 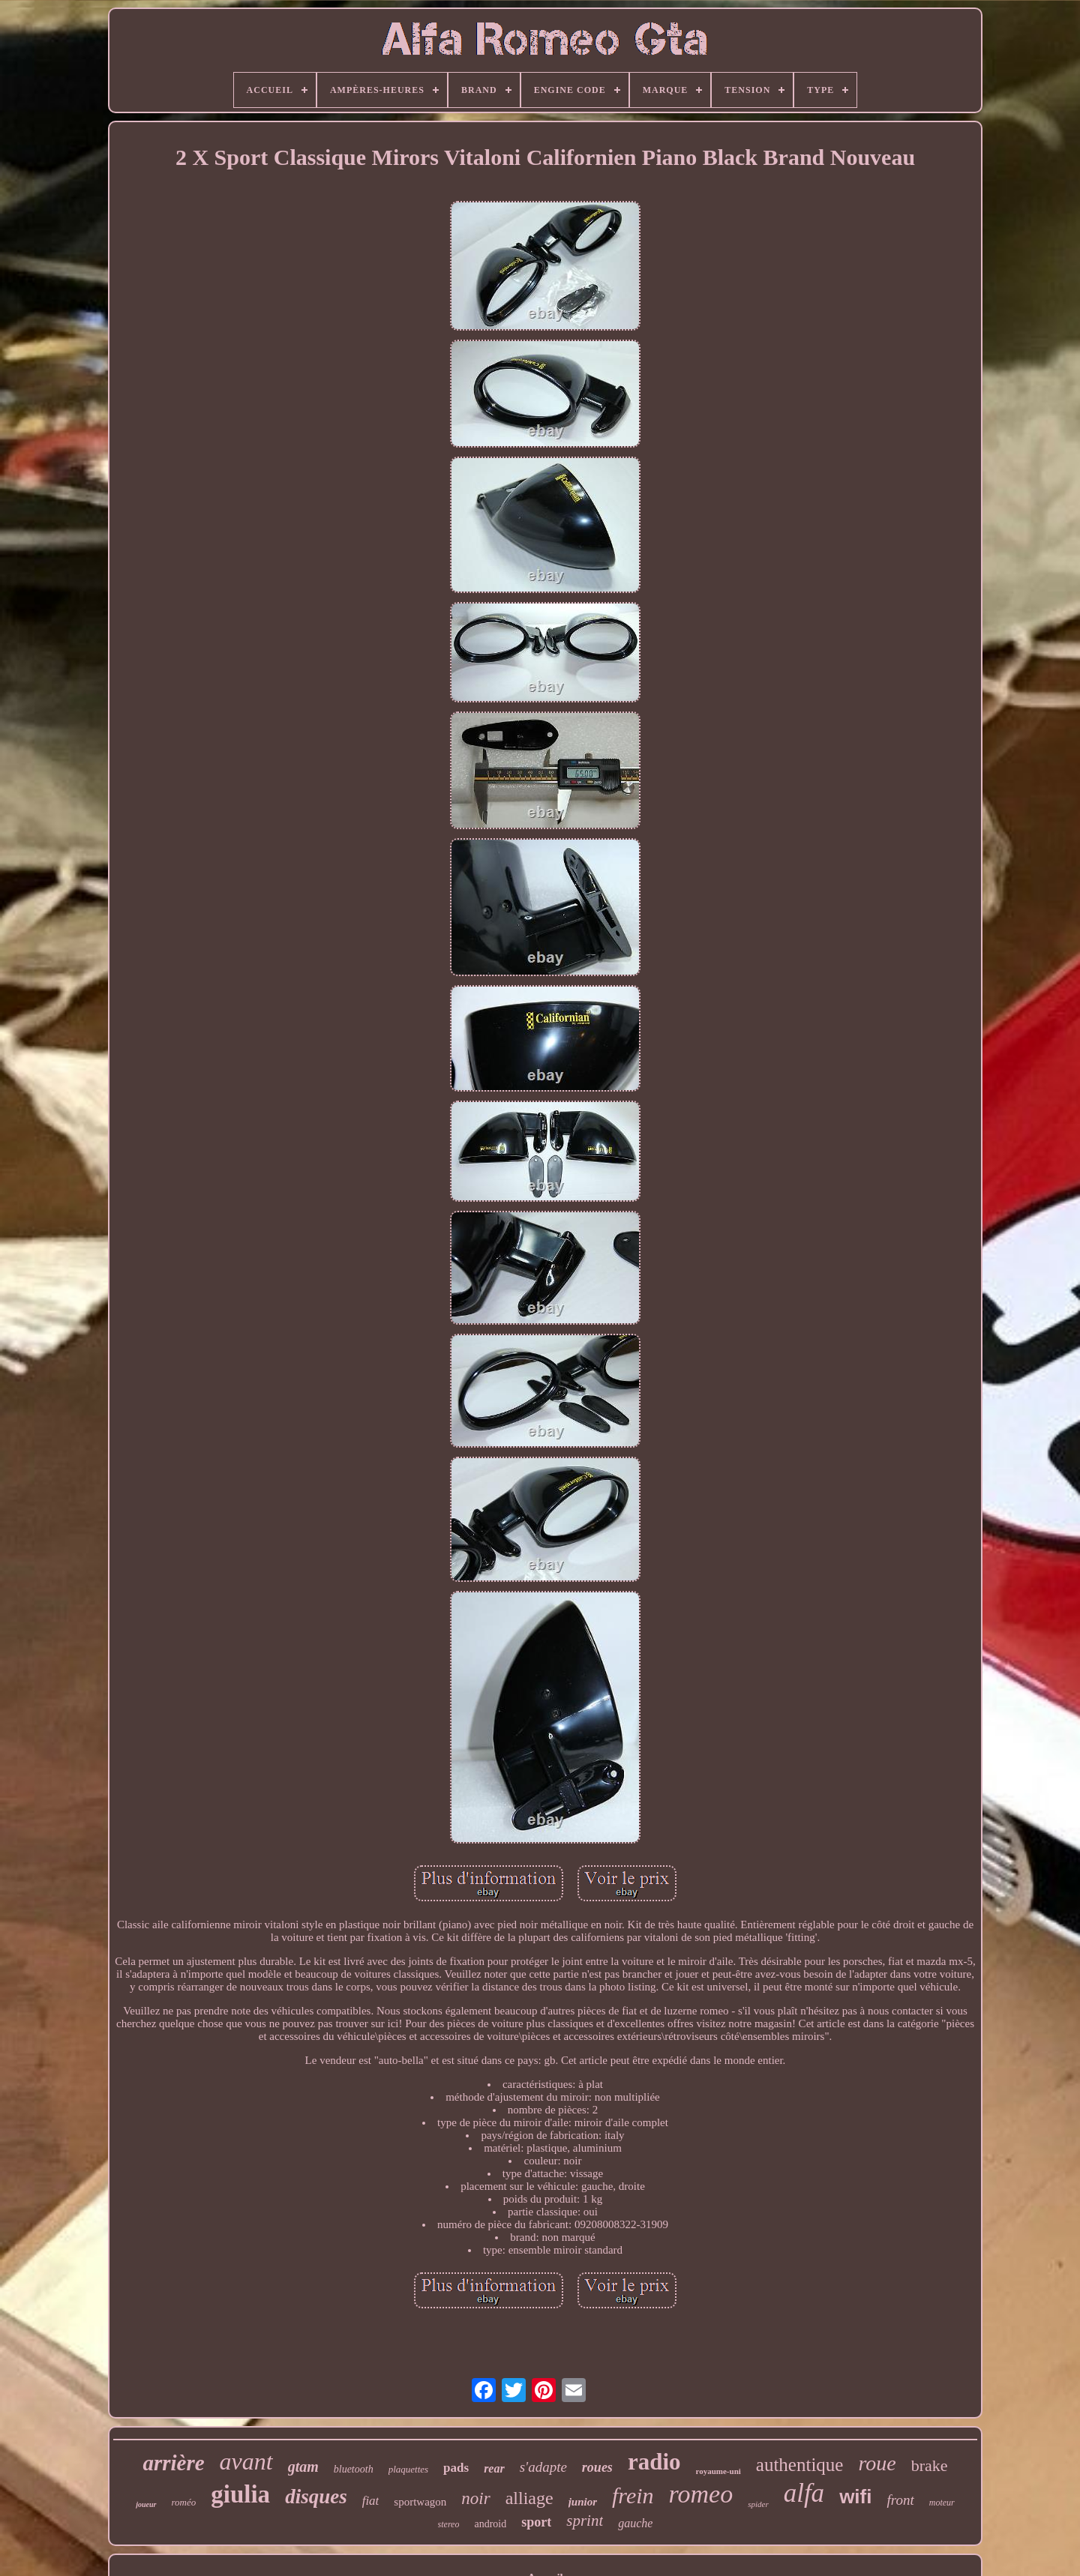 What do you see at coordinates (633, 2495) in the screenshot?
I see `frein` at bounding box center [633, 2495].